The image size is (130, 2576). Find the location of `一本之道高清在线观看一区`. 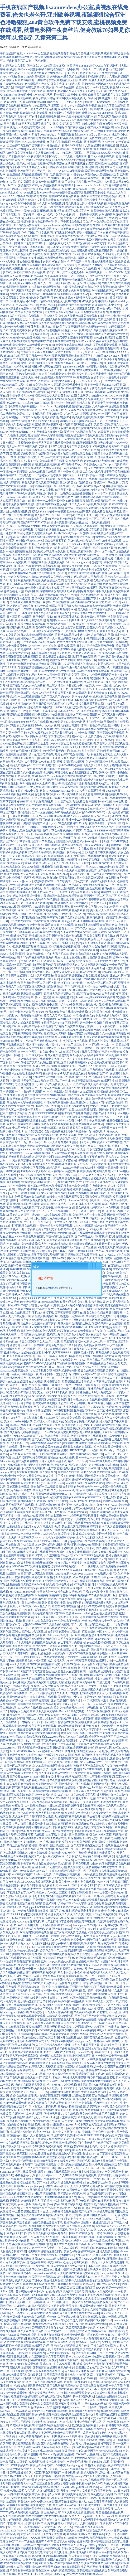

一本之道高清在线观看一区 is located at coordinates (88, 178).